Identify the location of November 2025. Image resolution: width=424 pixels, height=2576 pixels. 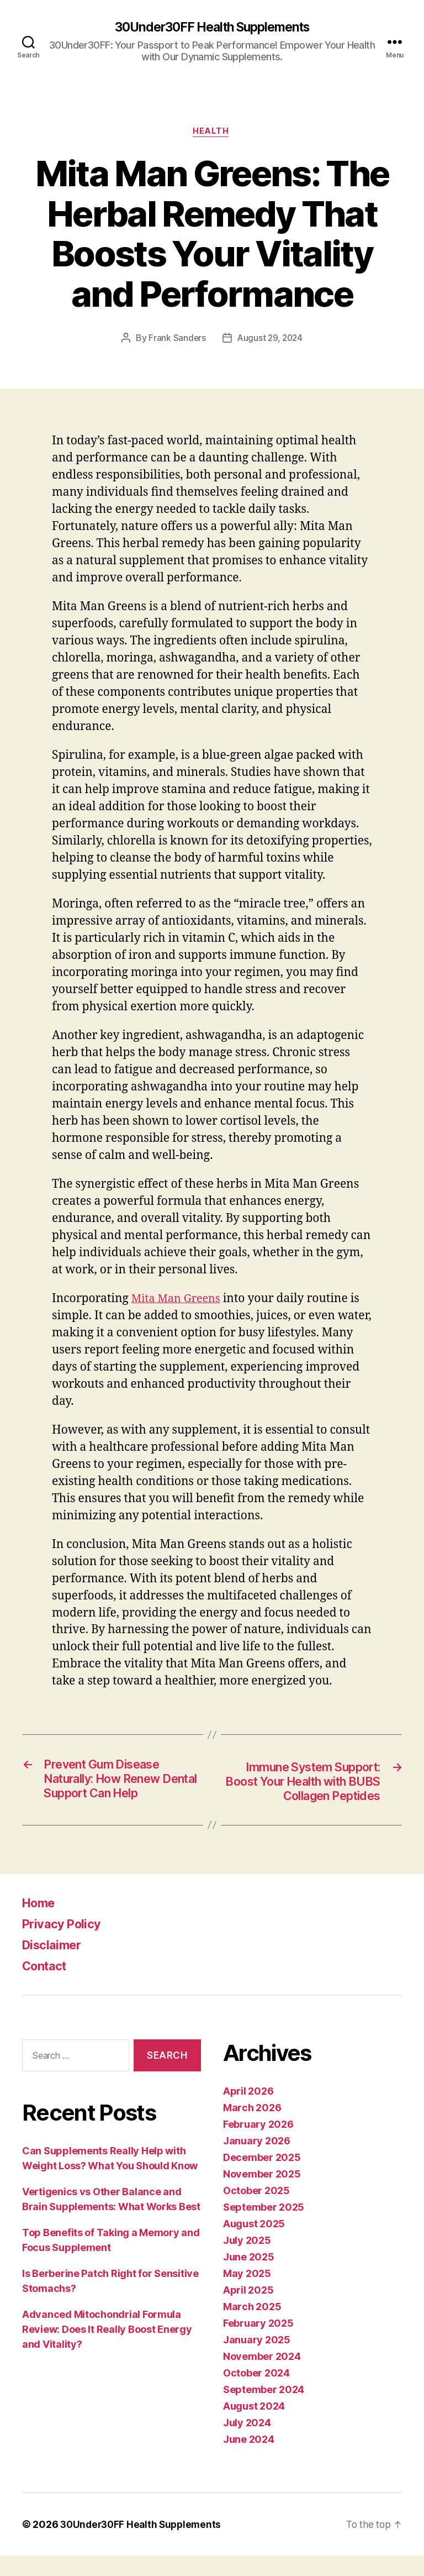
(262, 2194).